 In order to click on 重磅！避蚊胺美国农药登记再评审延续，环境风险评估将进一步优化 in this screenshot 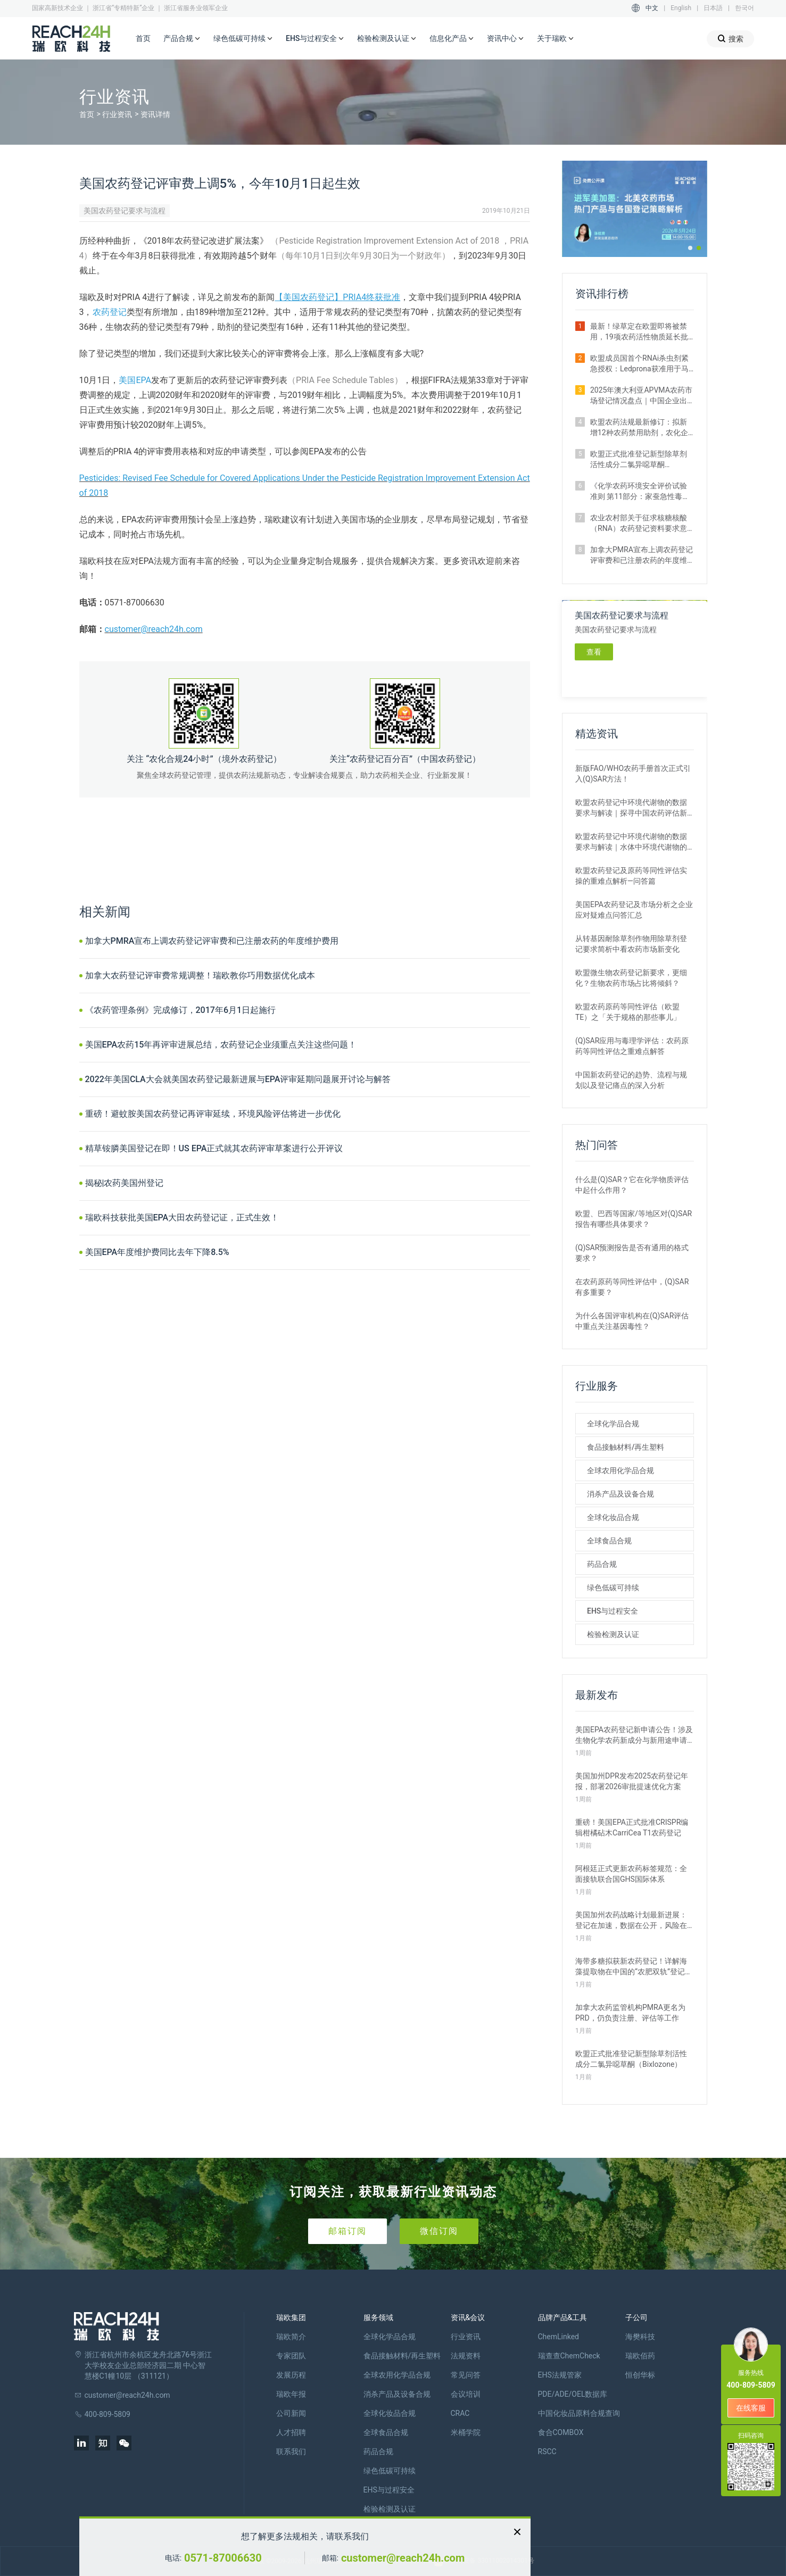, I will do `click(213, 1114)`.